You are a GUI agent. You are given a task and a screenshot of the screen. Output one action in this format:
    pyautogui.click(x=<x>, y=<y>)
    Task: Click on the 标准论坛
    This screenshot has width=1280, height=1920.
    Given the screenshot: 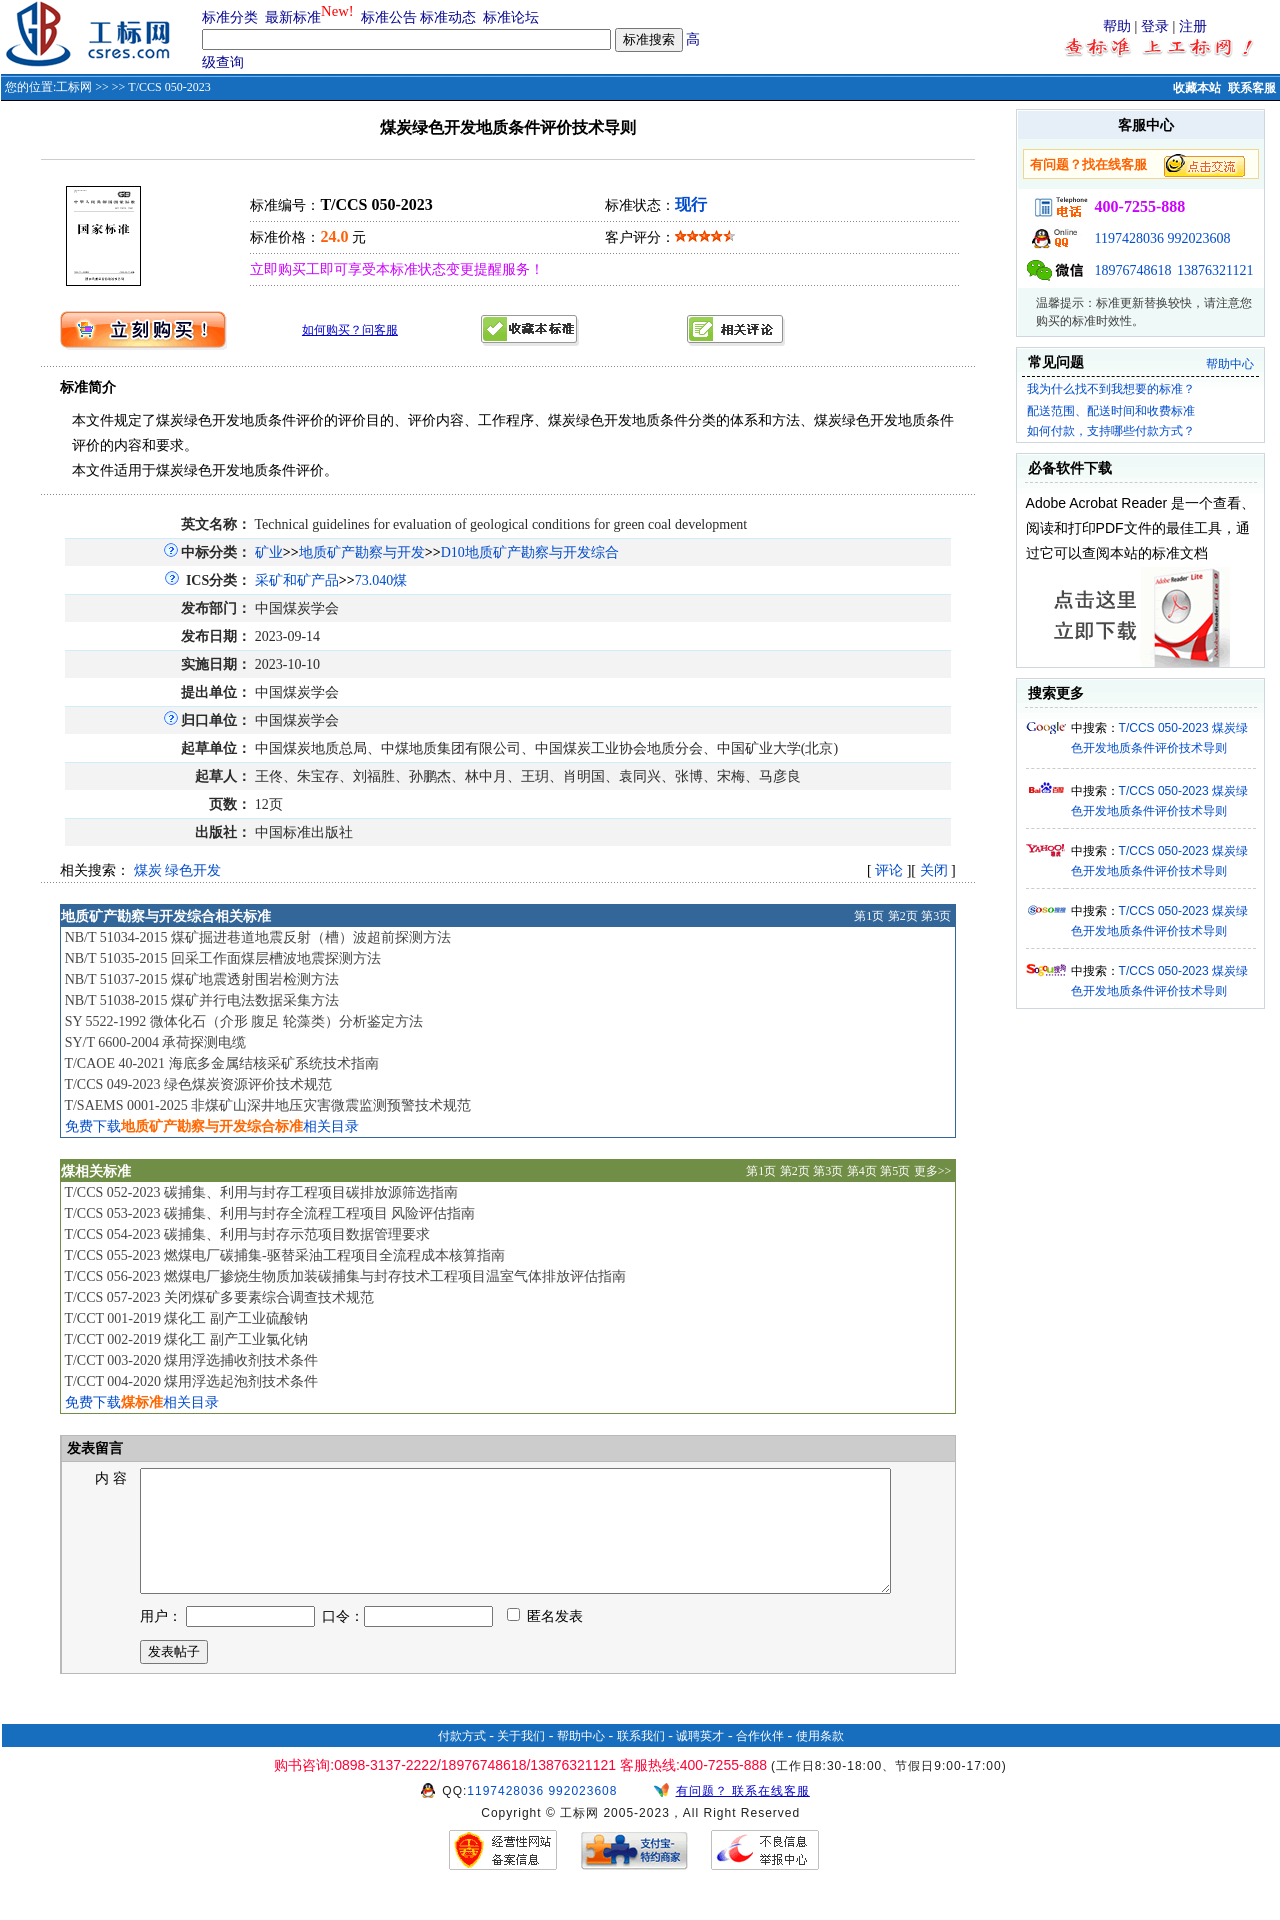 What is the action you would take?
    pyautogui.click(x=511, y=17)
    